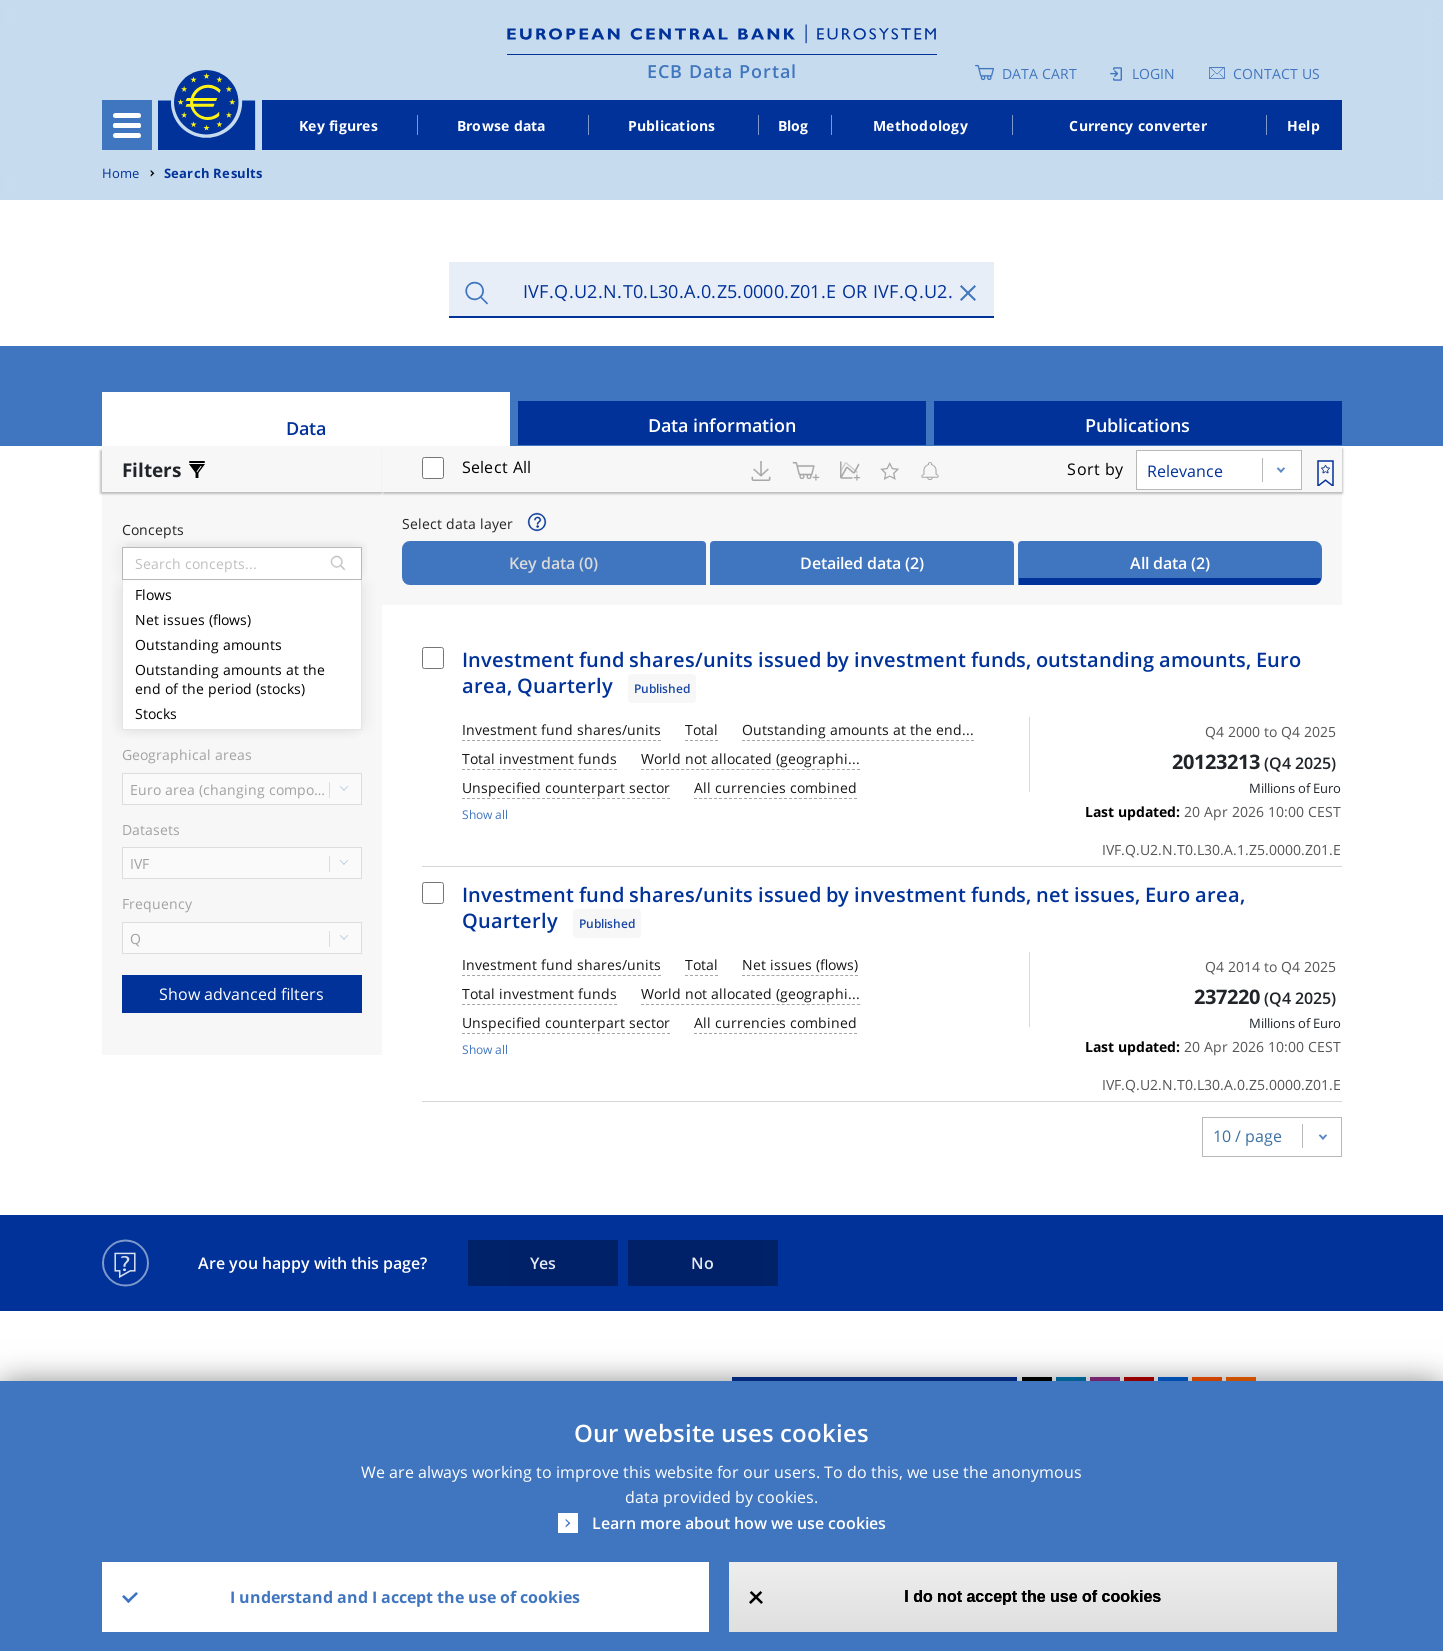  What do you see at coordinates (497, 467) in the screenshot?
I see `Select All` at bounding box center [497, 467].